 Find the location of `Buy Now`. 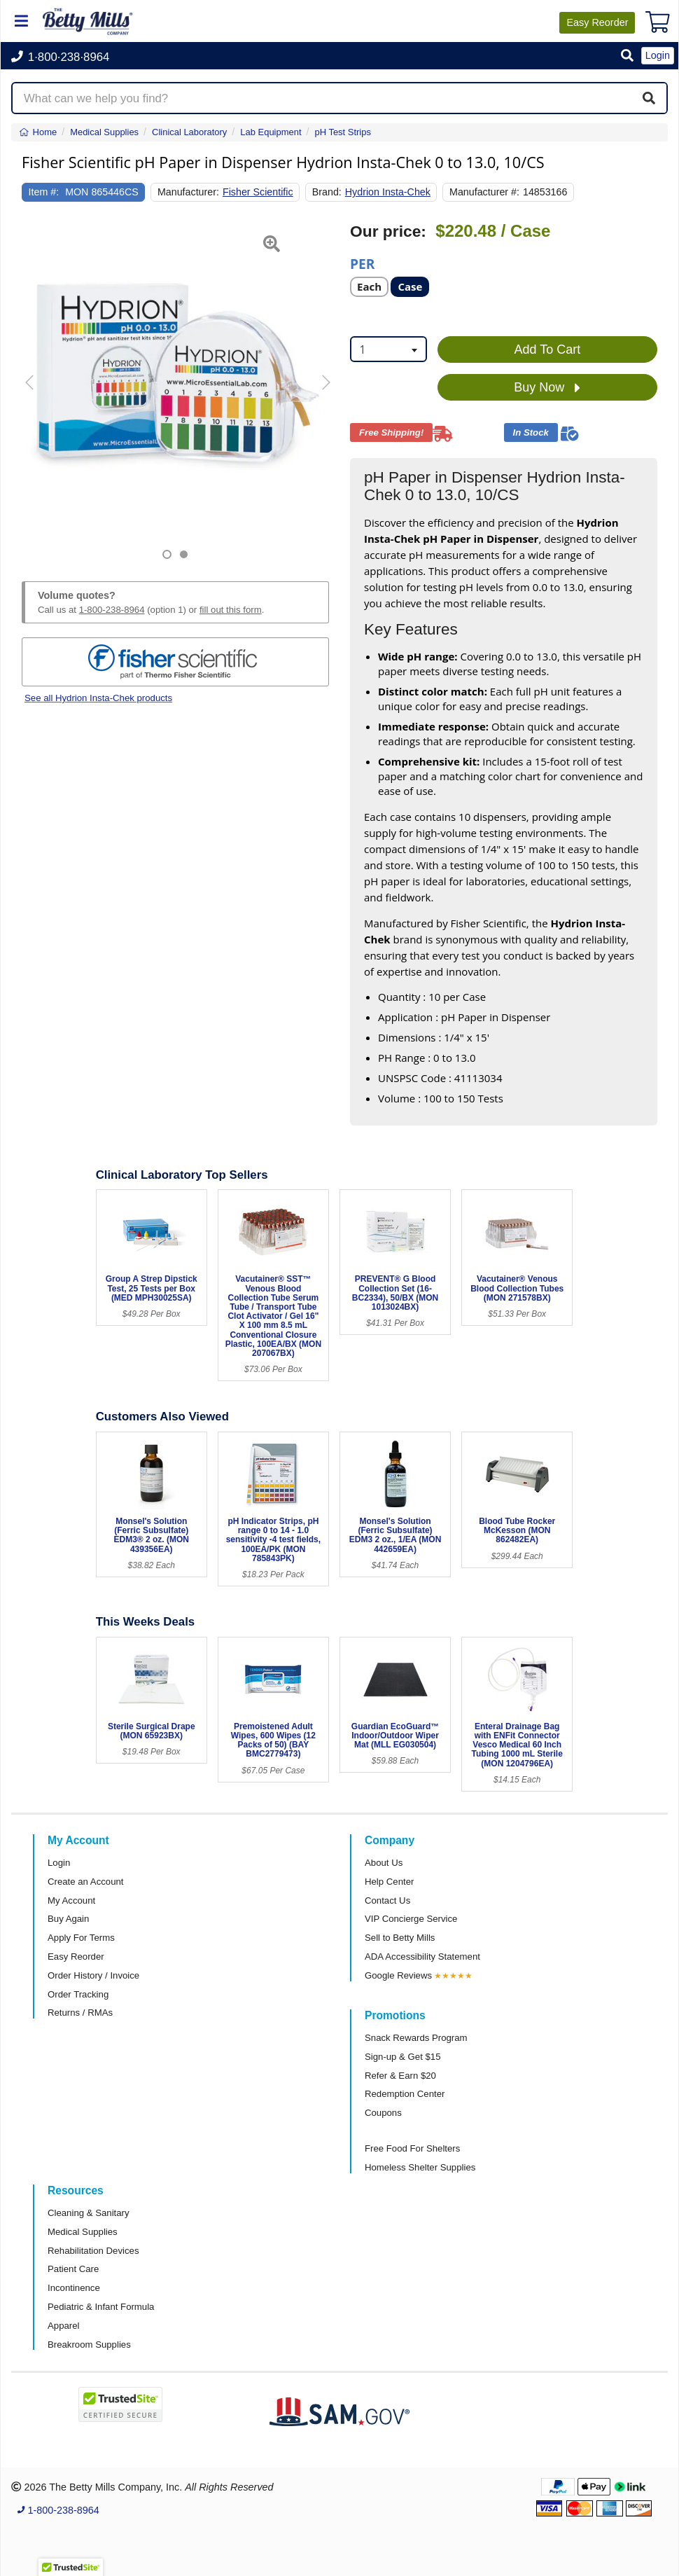

Buy Now is located at coordinates (547, 388).